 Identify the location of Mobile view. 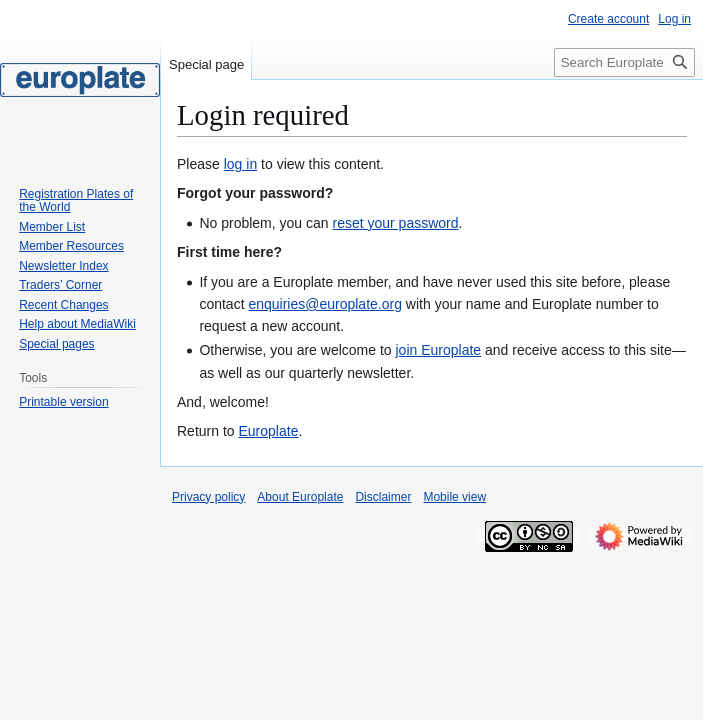
(454, 497).